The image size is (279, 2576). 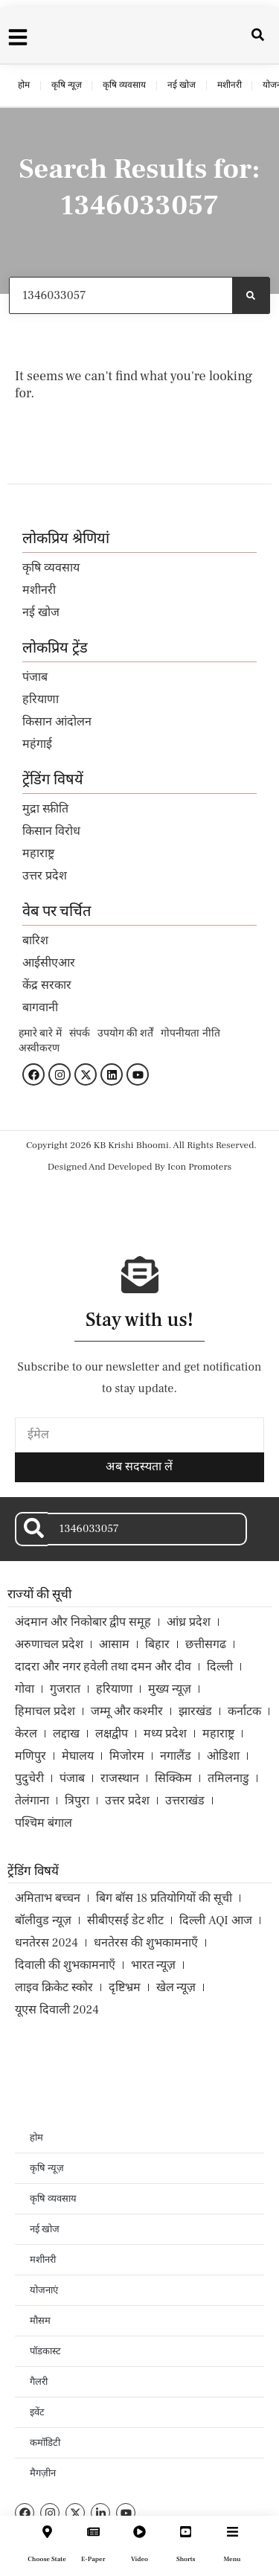 What do you see at coordinates (65, 1689) in the screenshot?
I see `गुजरात` at bounding box center [65, 1689].